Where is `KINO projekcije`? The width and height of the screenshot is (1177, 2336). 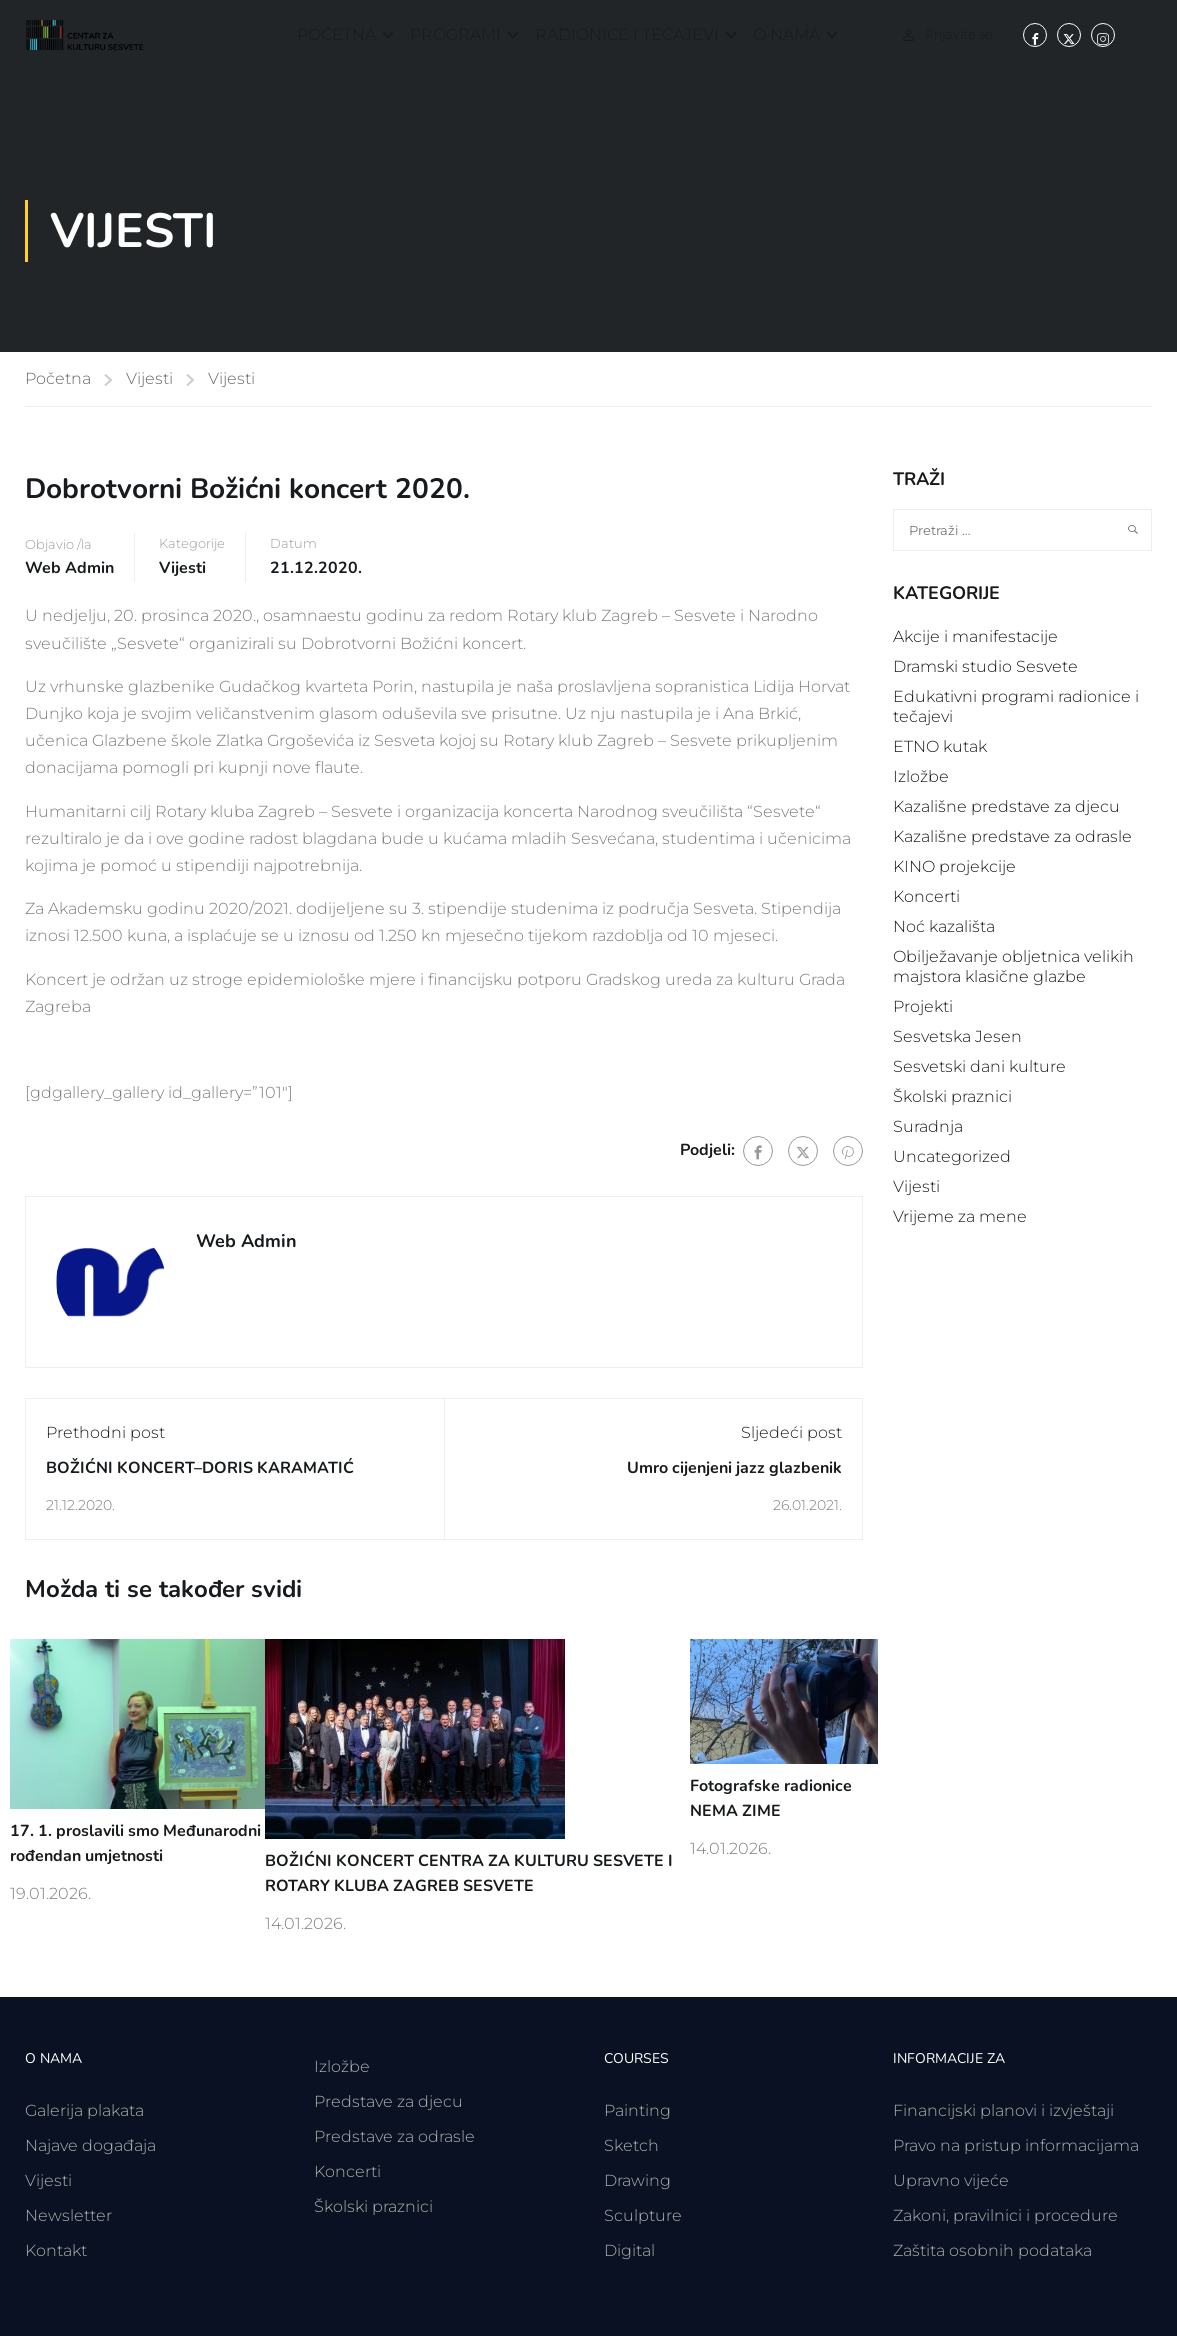
KINO projekcije is located at coordinates (954, 866).